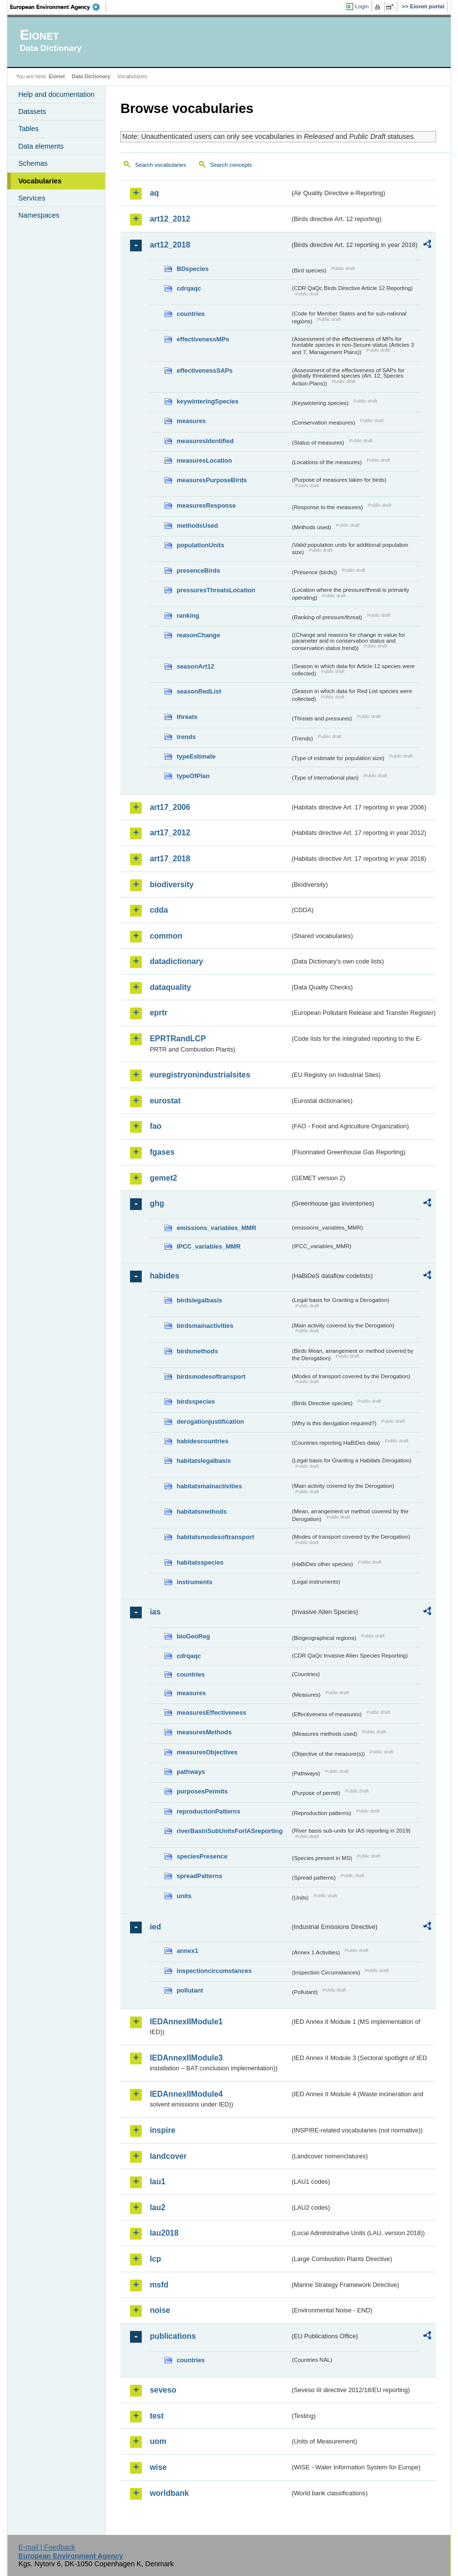 The height and width of the screenshot is (2576, 458). I want to click on habitatsspecies, so click(199, 1562).